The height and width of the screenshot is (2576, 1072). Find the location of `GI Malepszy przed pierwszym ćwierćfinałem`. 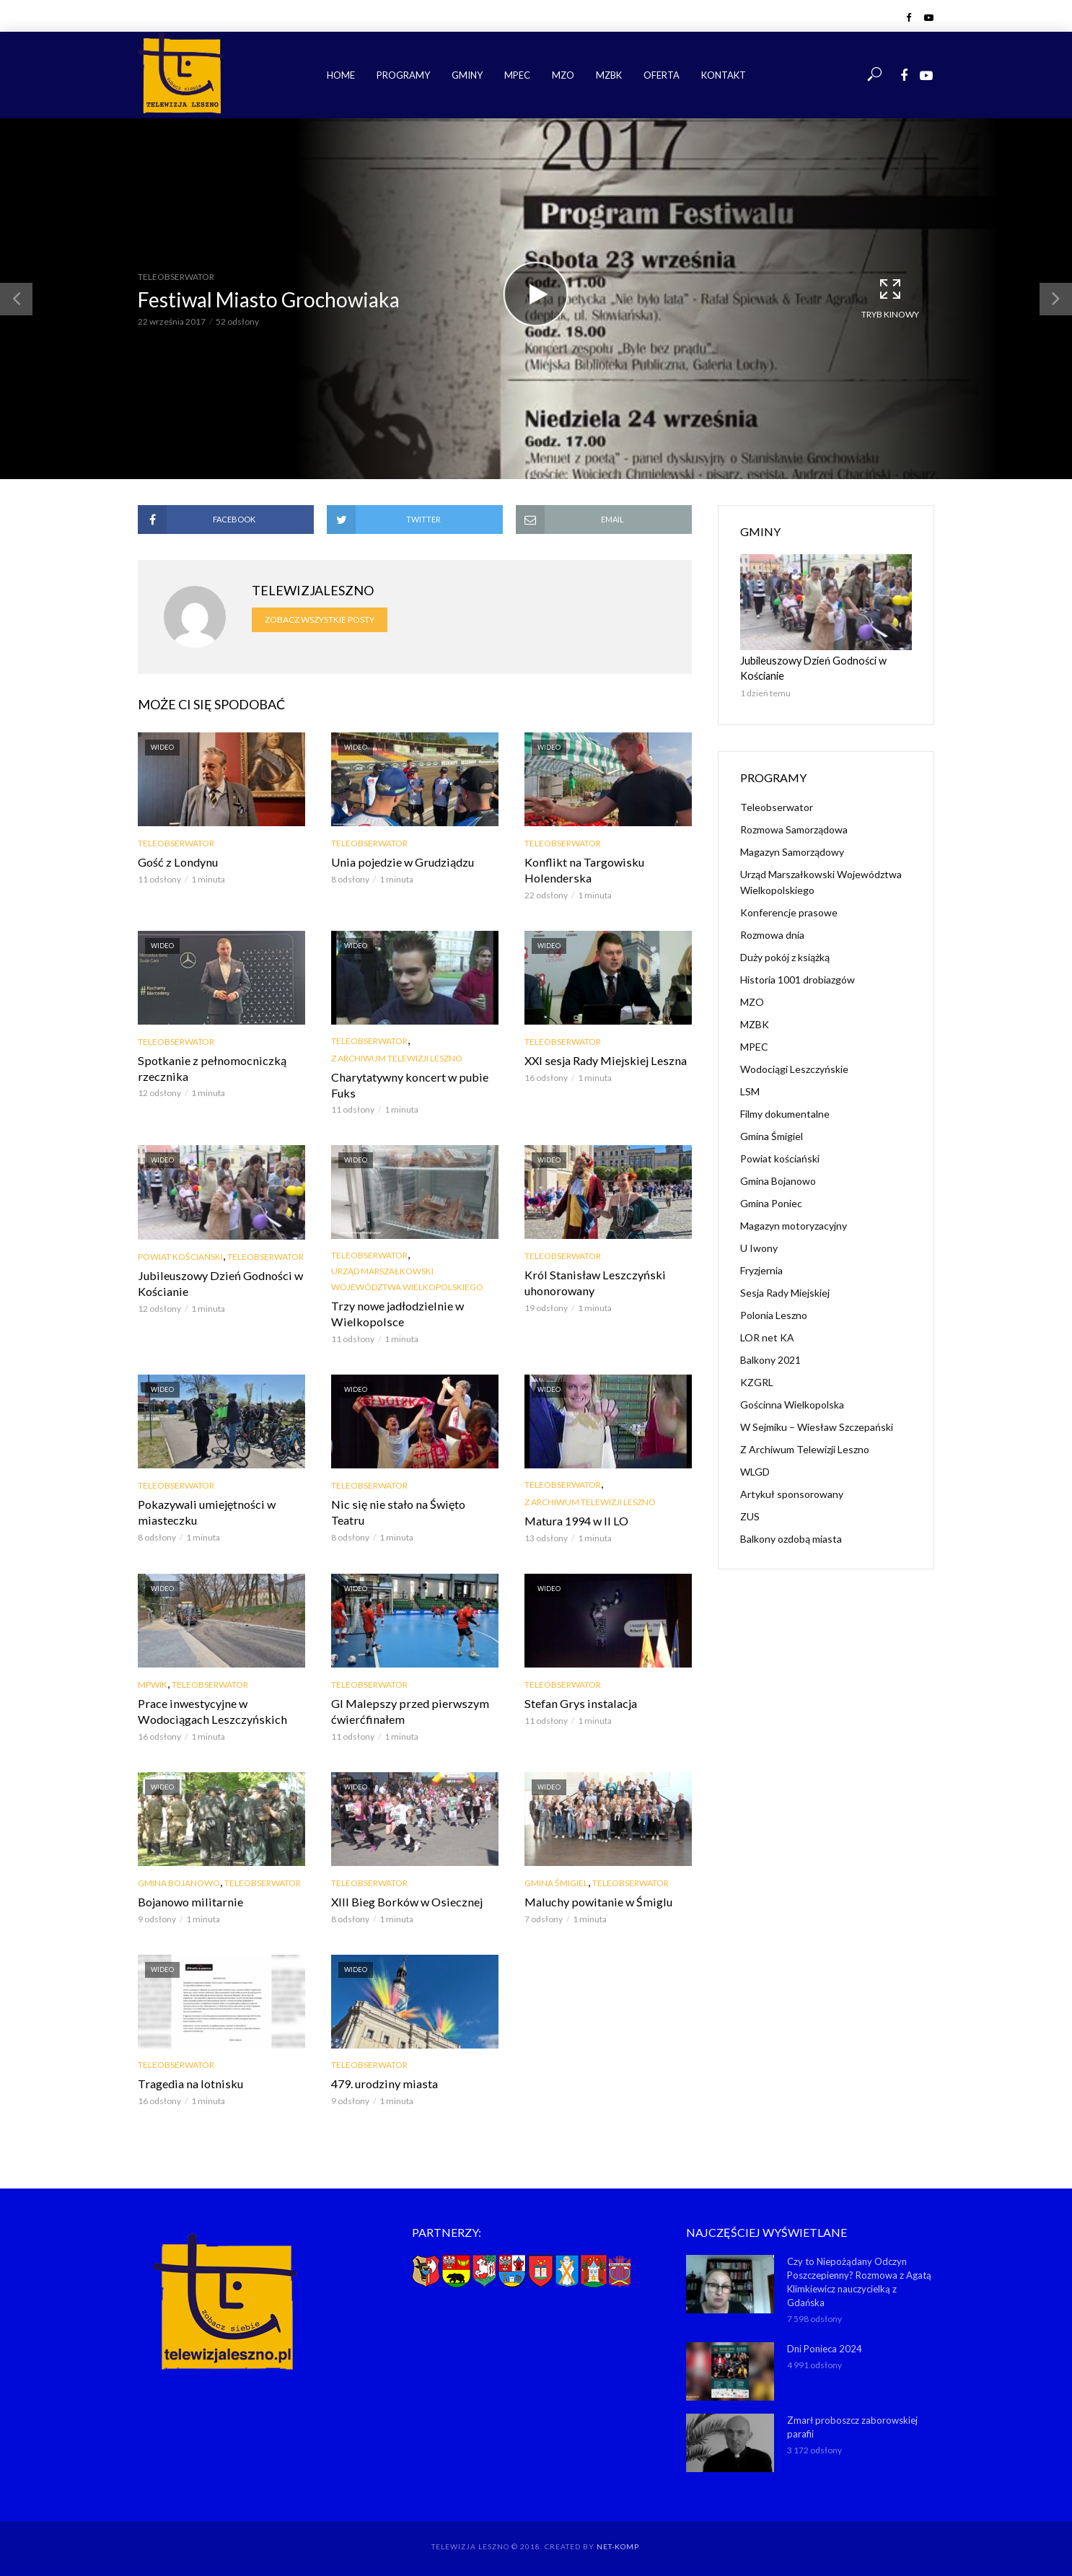

GI Malepszy przed pierwszym ćwierćfinałem is located at coordinates (406, 1710).